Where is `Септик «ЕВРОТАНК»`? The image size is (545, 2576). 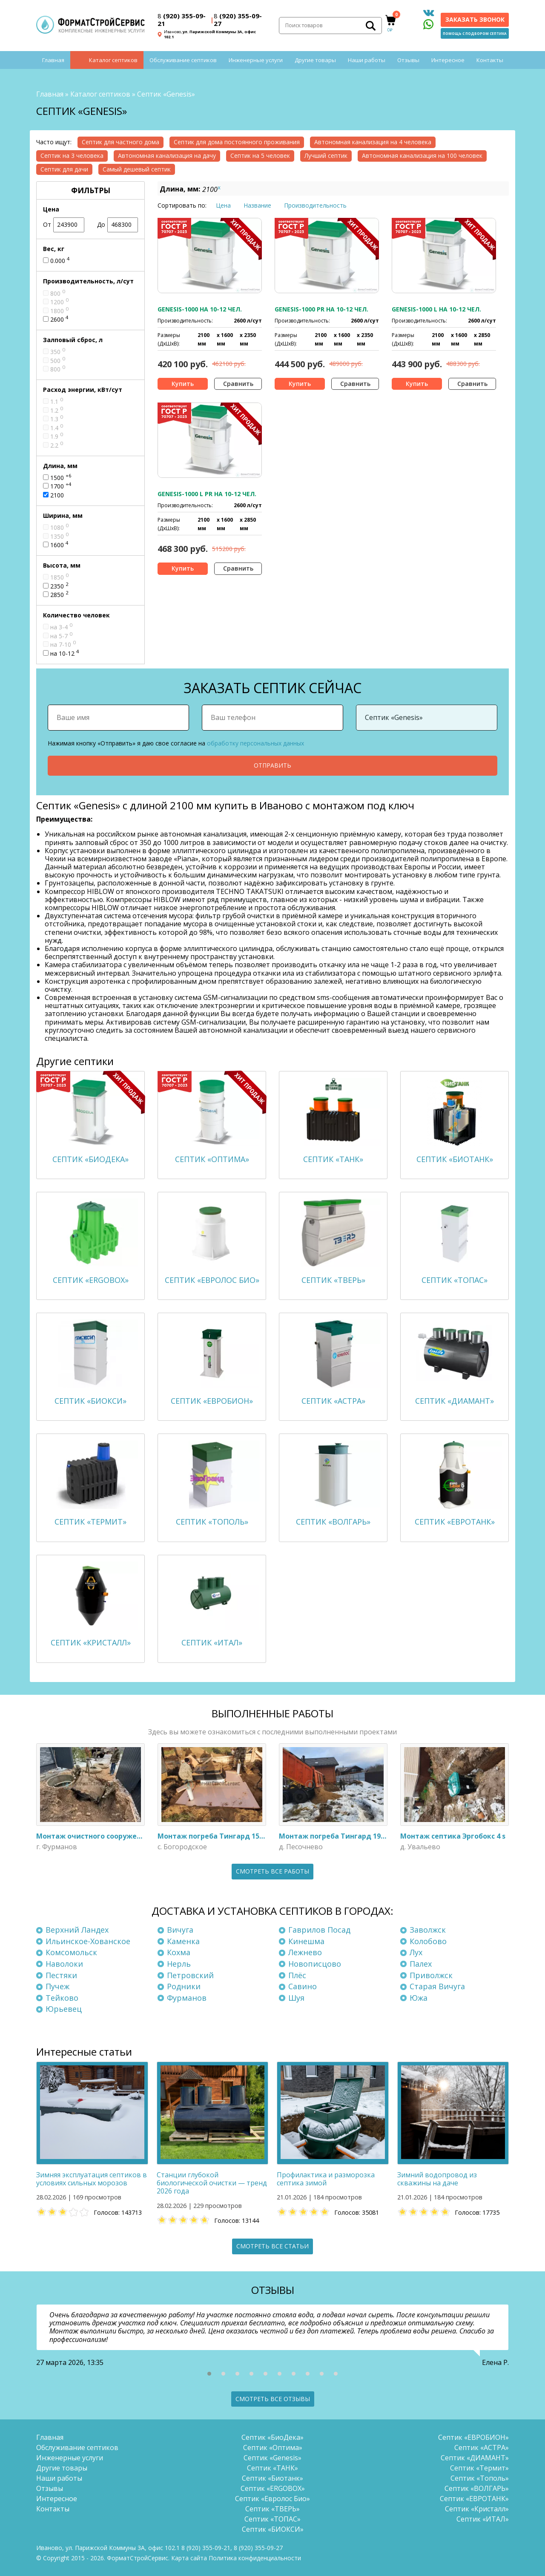 Септик «ЕВРОТАНК» is located at coordinates (474, 2498).